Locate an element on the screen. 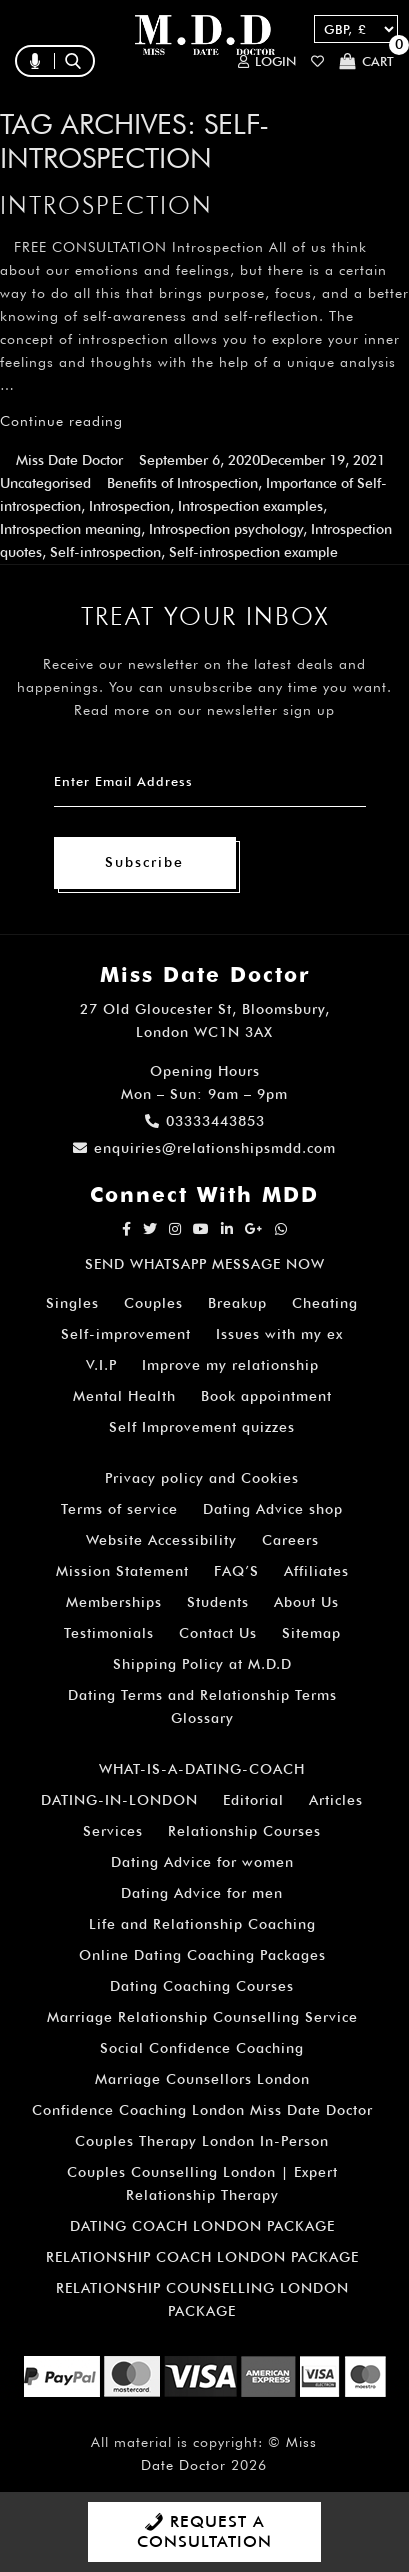 Image resolution: width=409 pixels, height=2572 pixels. Editorial is located at coordinates (253, 1800).